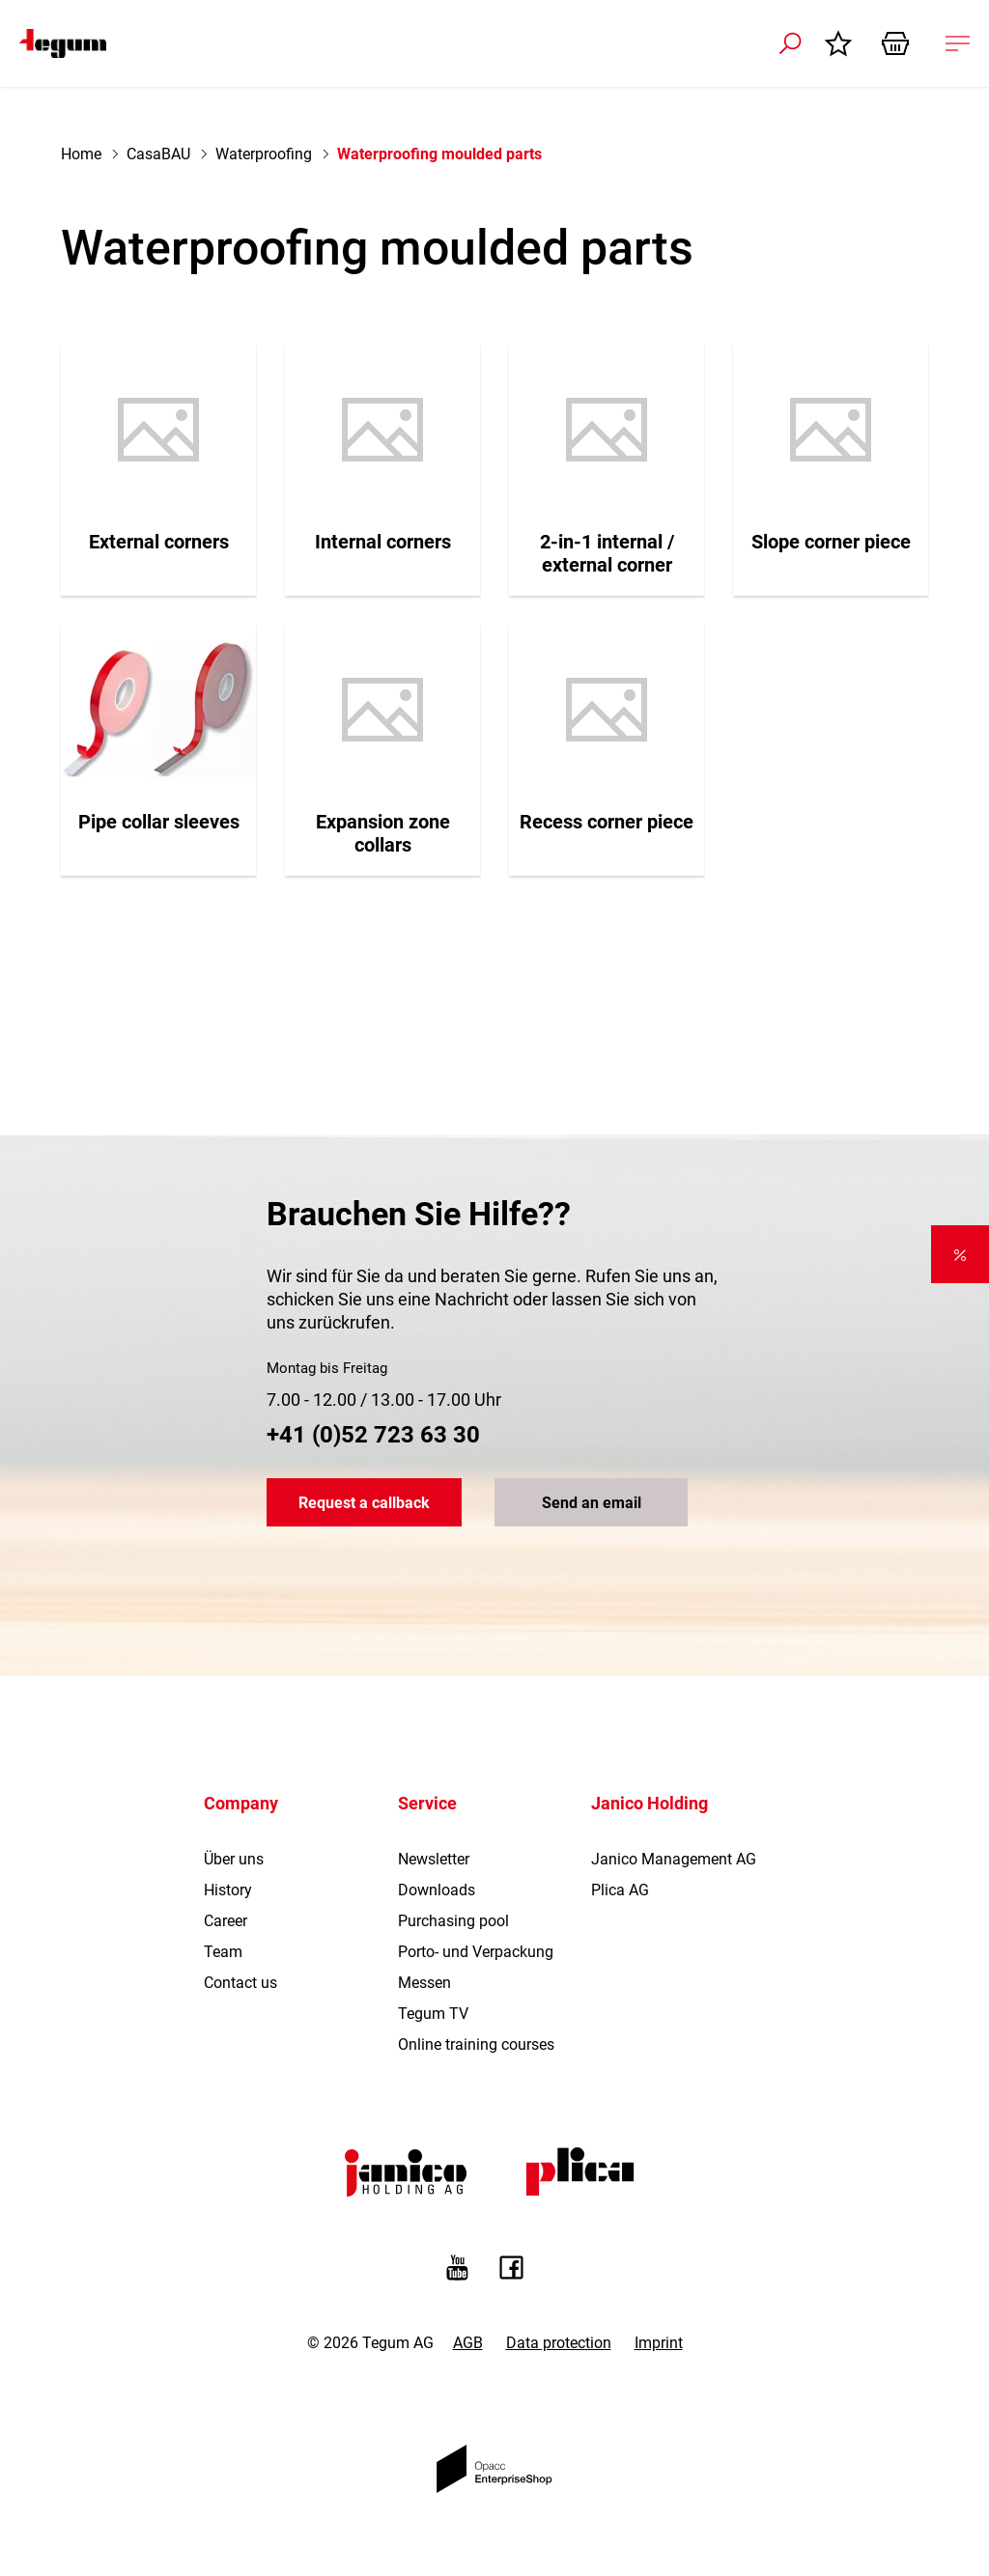 The height and width of the screenshot is (2576, 989). Describe the element at coordinates (468, 2343) in the screenshot. I see `AGB` at that location.